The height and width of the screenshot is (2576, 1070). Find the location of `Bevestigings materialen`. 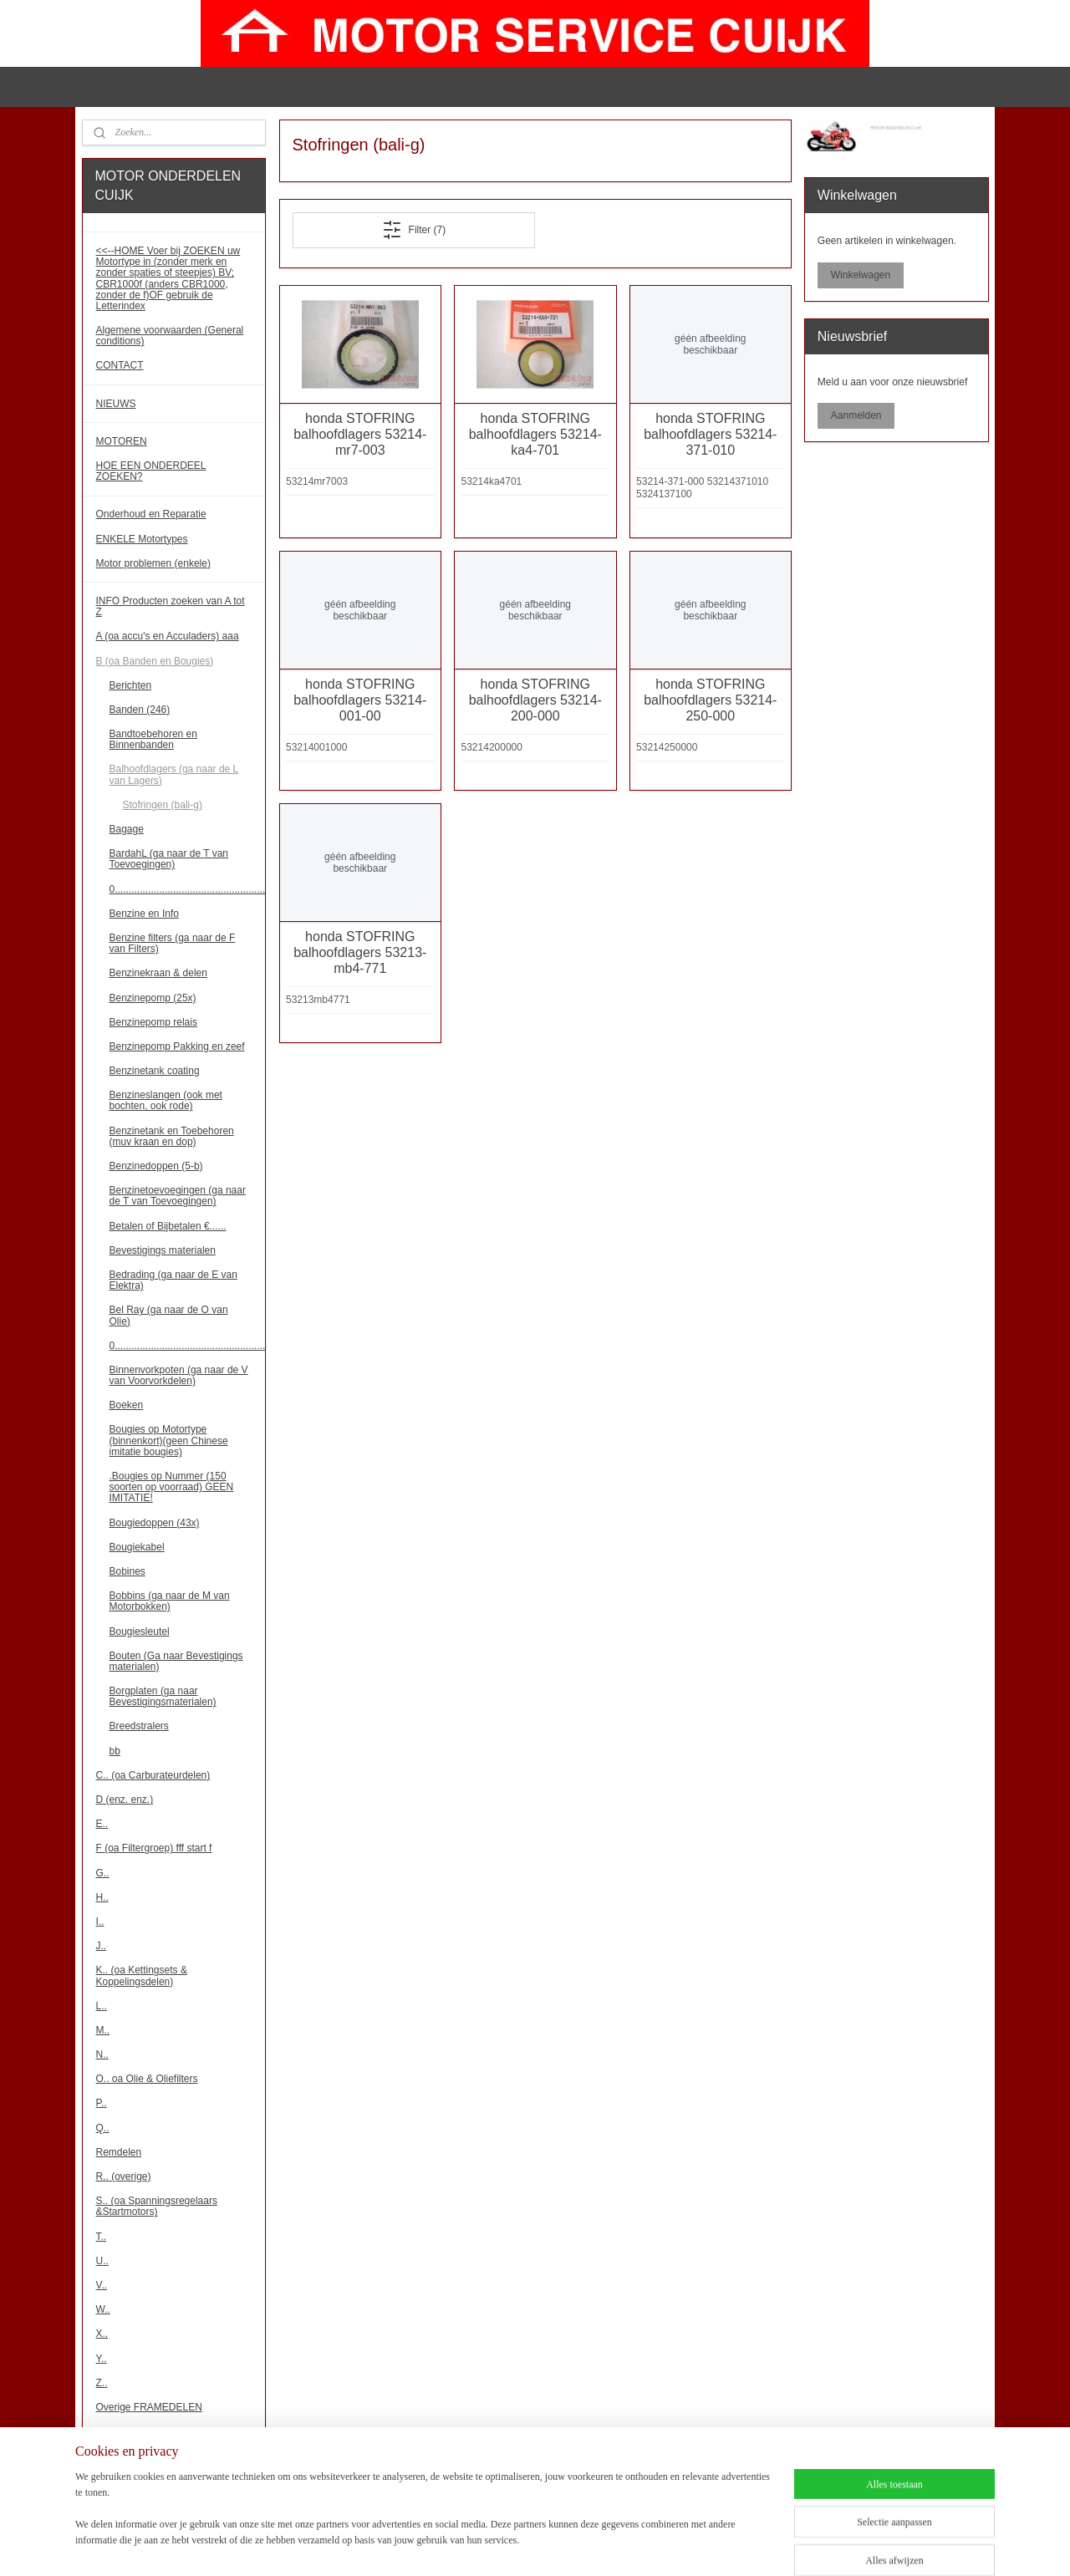

Bevestigings materialen is located at coordinates (163, 1250).